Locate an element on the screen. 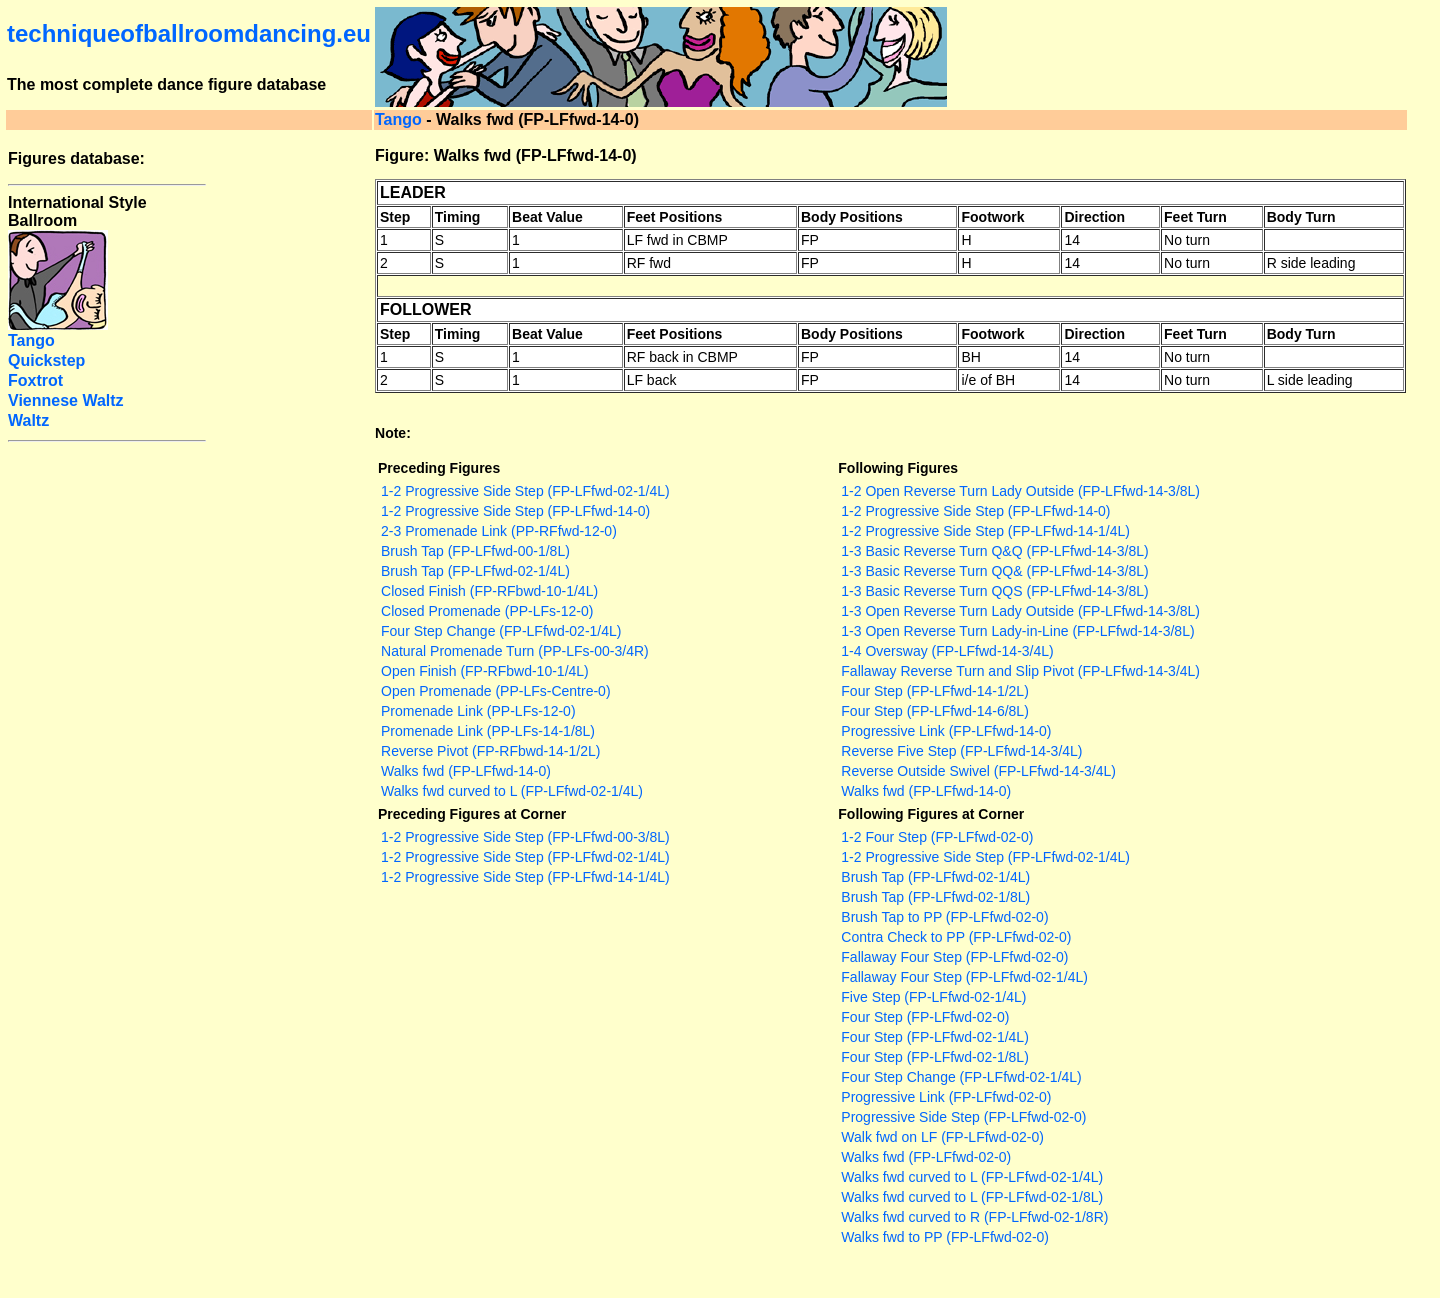  1-4 Oversway (FP-LFfwd-14-3/4L) is located at coordinates (947, 651).